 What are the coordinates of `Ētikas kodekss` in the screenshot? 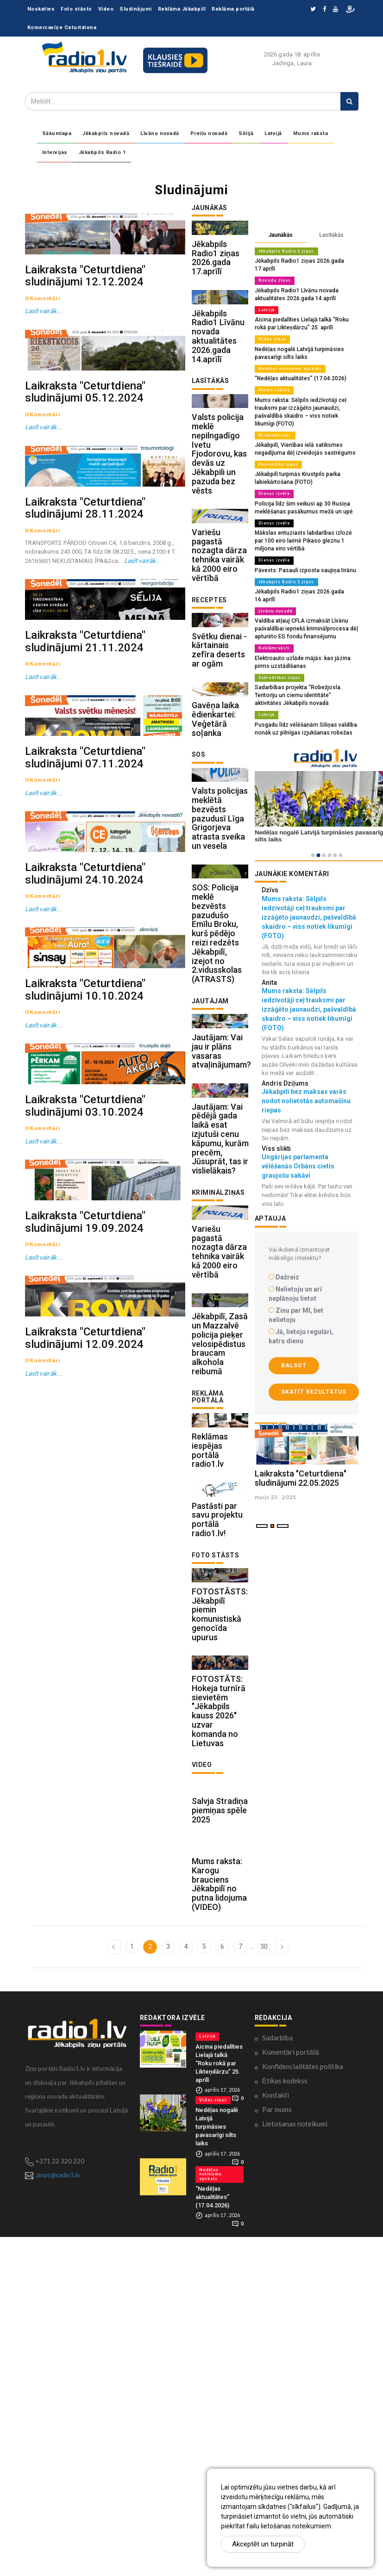 It's located at (285, 2425).